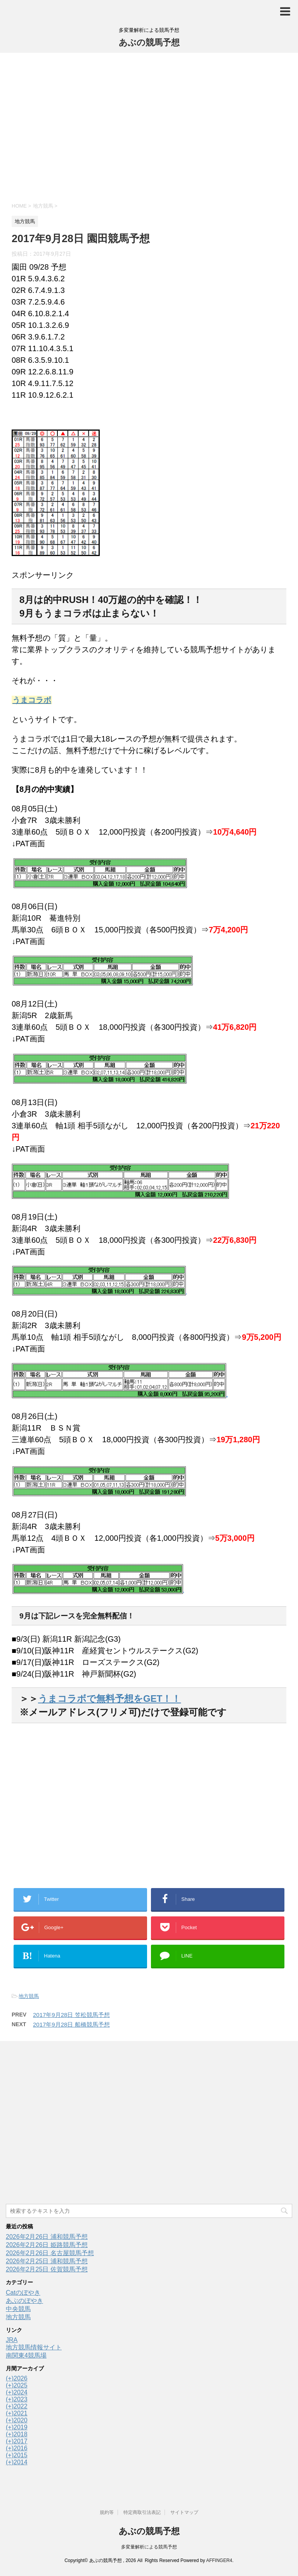 This screenshot has width=298, height=2576. What do you see at coordinates (50, 2253) in the screenshot?
I see `2026年2月26日 名古屋競馬予想` at bounding box center [50, 2253].